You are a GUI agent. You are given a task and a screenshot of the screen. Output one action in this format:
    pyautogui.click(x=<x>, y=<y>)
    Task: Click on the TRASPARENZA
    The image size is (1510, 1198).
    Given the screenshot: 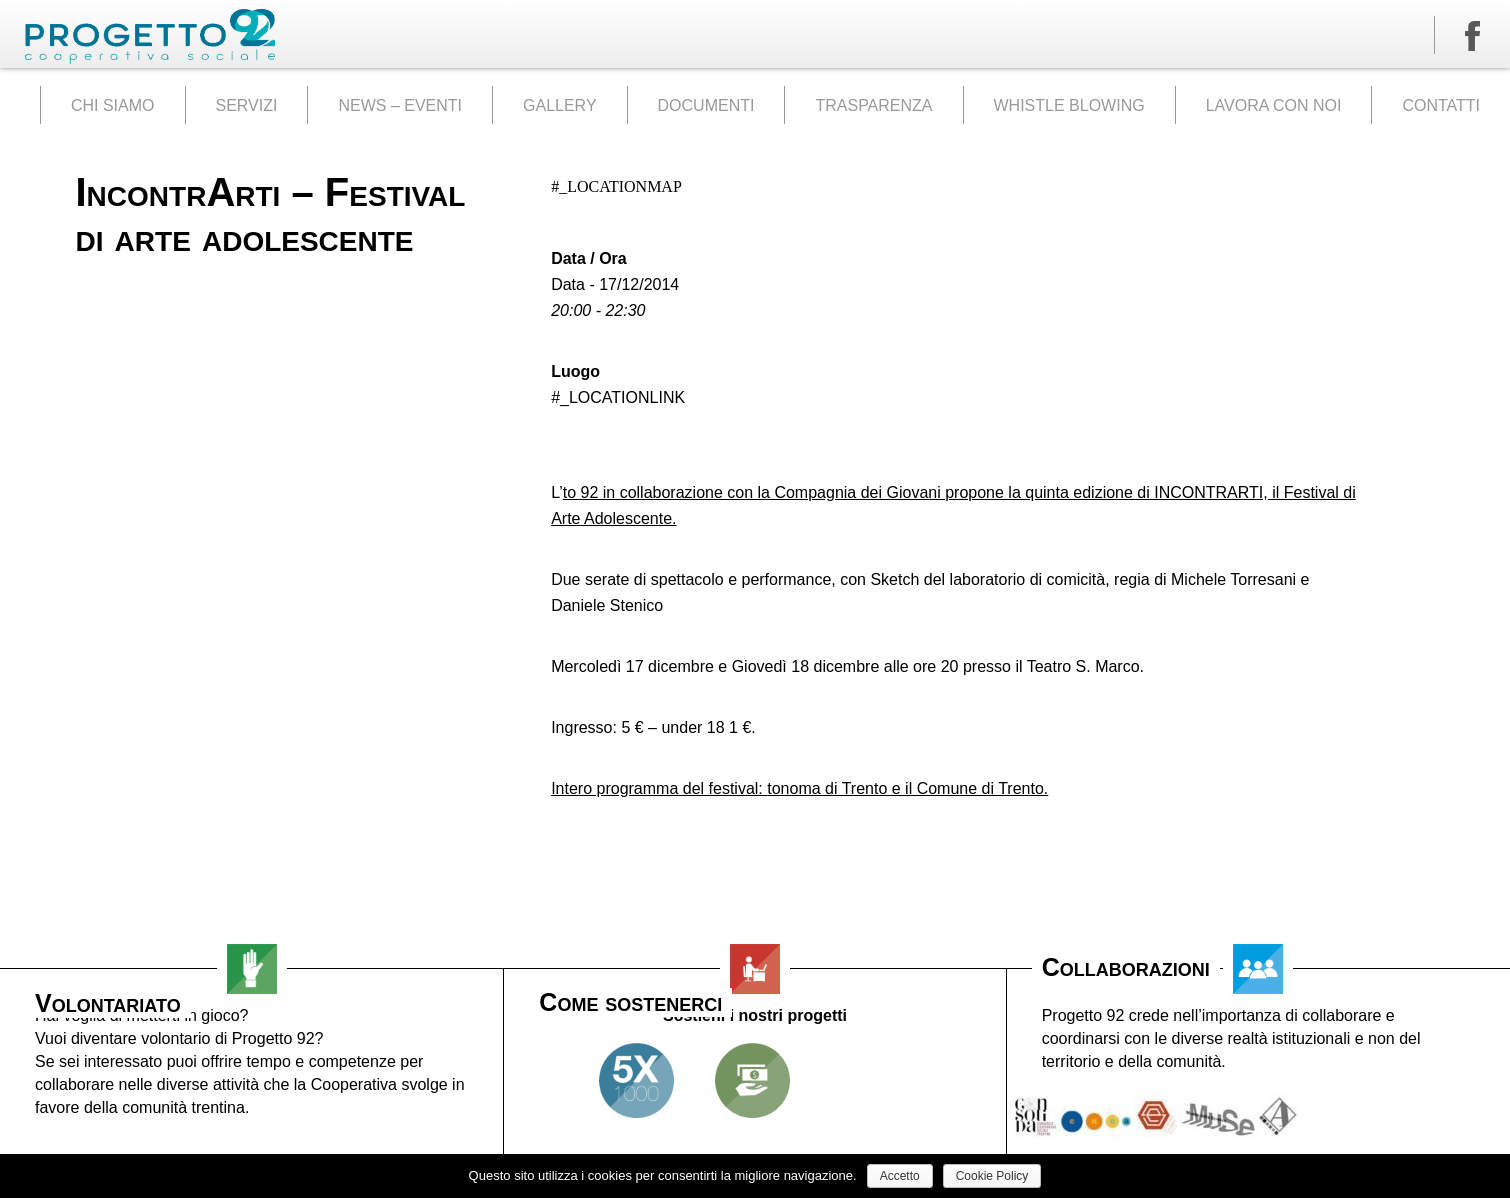 What is the action you would take?
    pyautogui.click(x=873, y=105)
    